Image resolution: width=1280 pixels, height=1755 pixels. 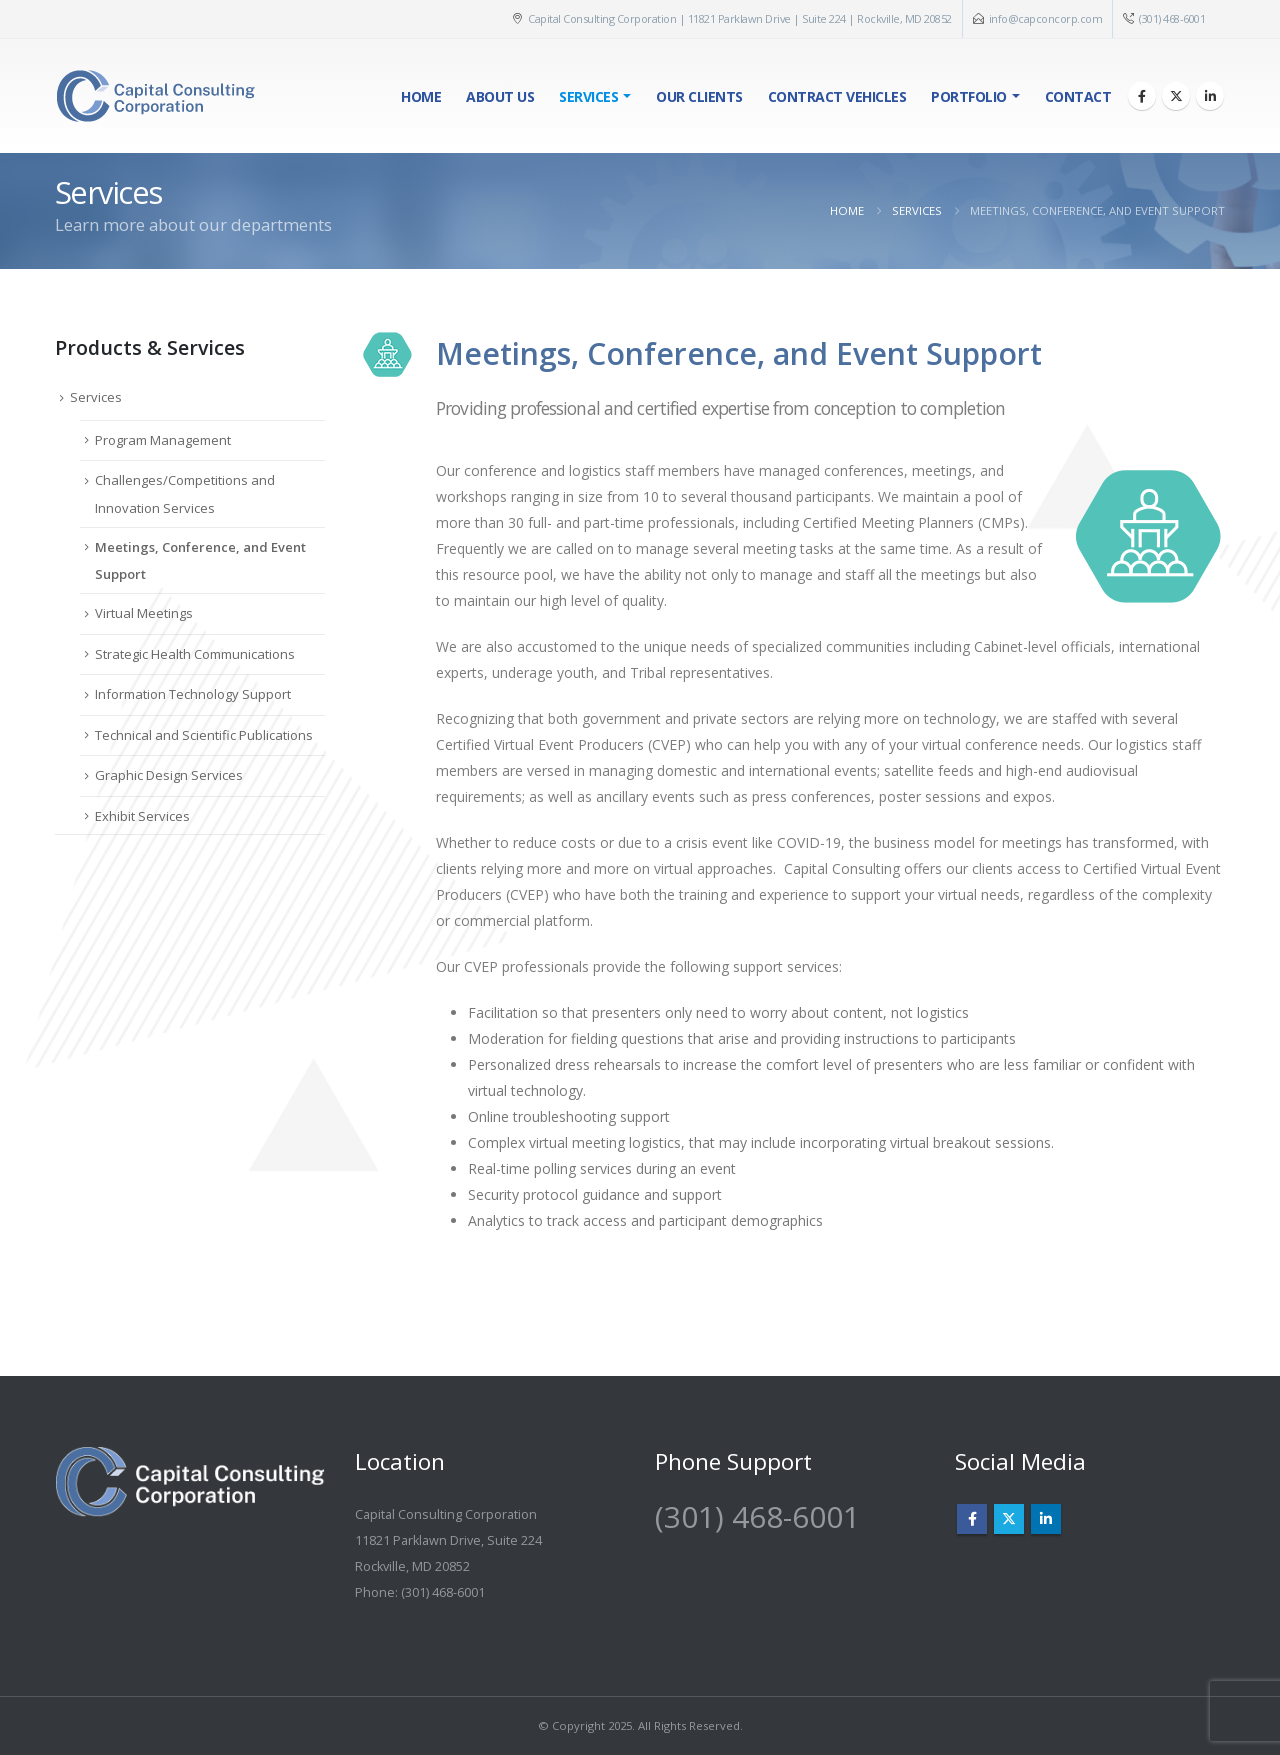 I want to click on Contact, so click(x=1078, y=96).